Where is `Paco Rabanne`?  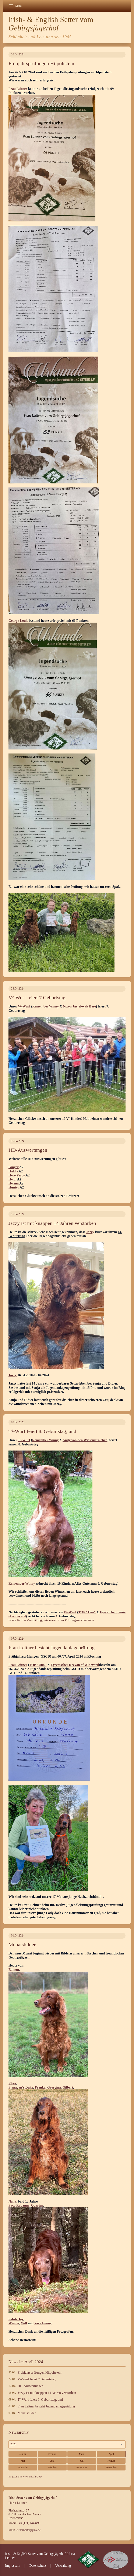
Paco Rabanne is located at coordinates (18, 2205).